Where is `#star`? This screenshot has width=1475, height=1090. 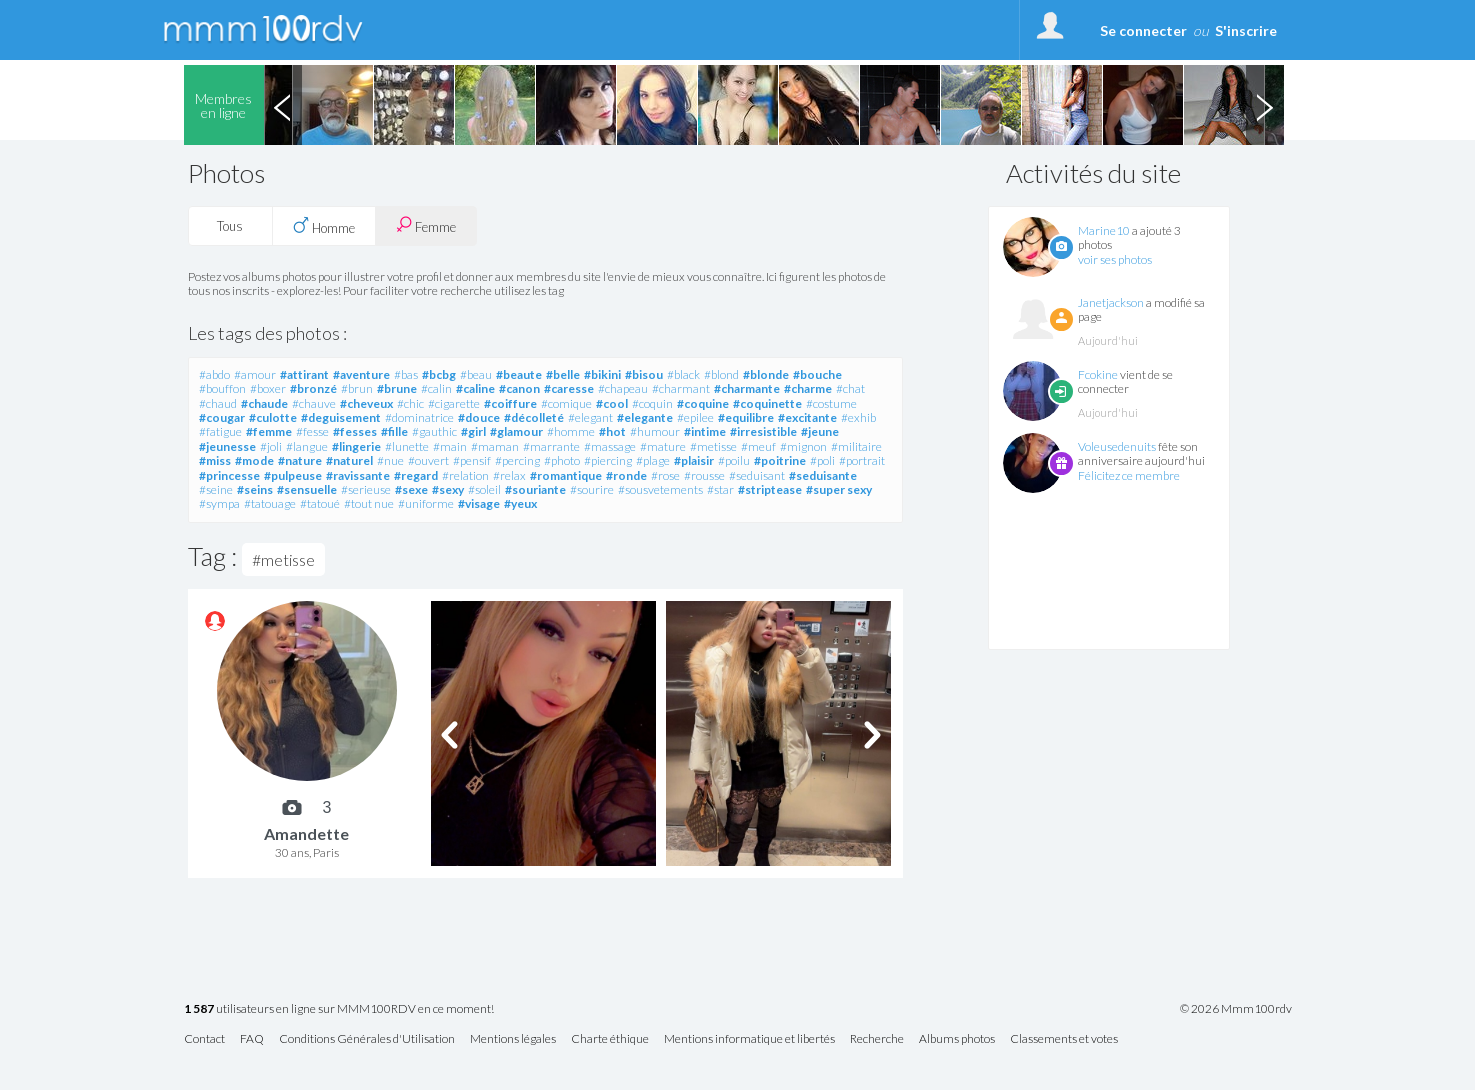
#star is located at coordinates (720, 489).